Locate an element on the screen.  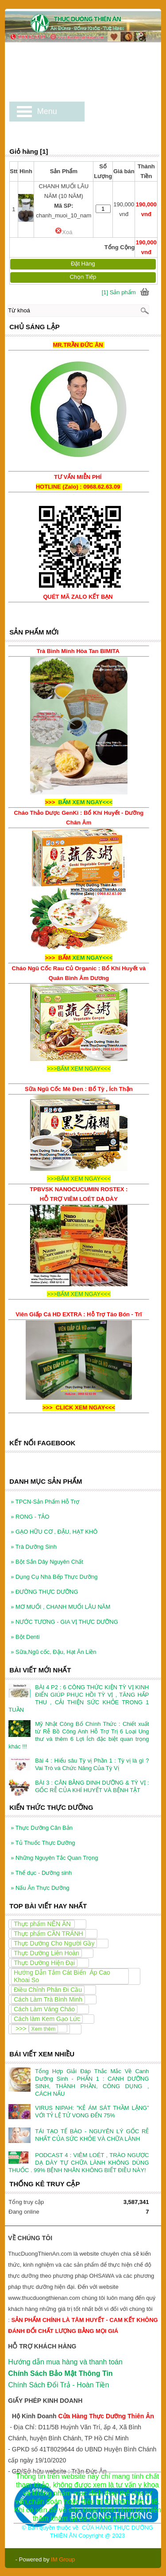
RONG - TẢO is located at coordinates (30, 1507).